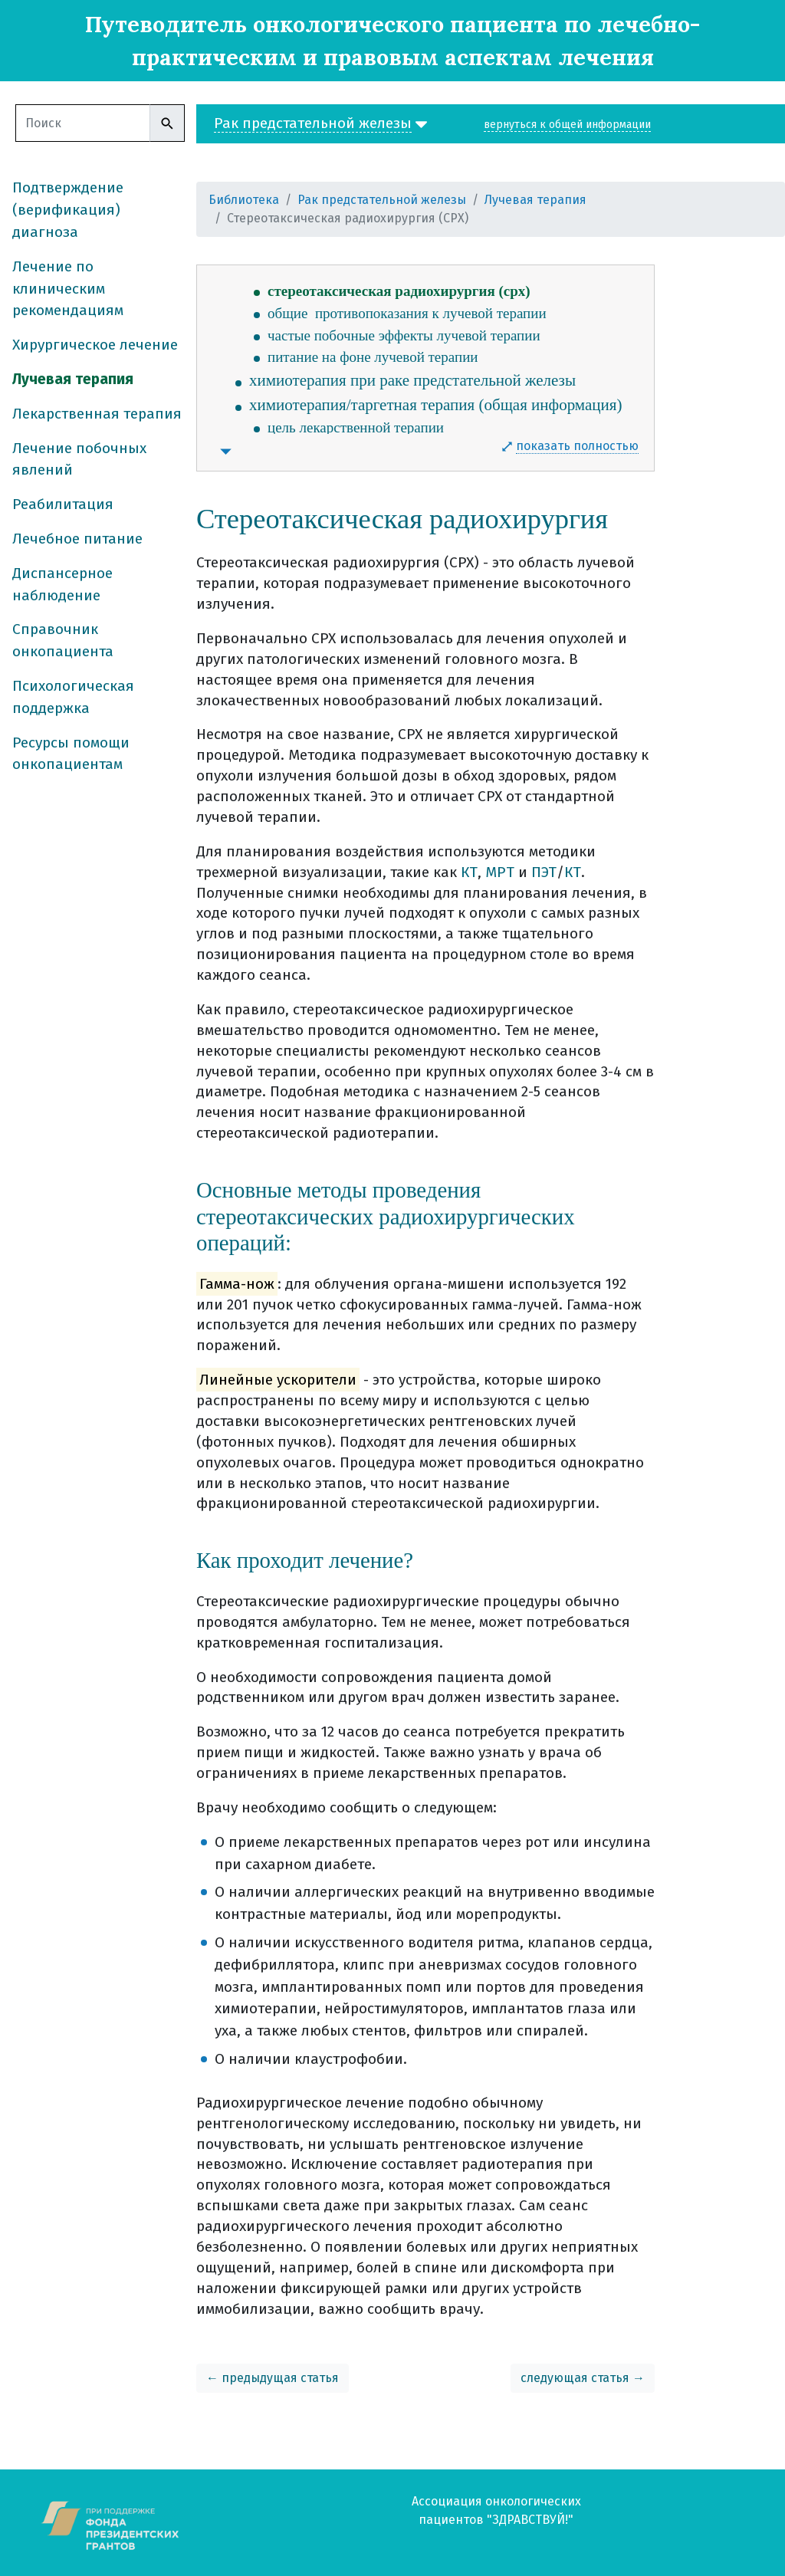 This screenshot has width=785, height=2576. What do you see at coordinates (435, 405) in the screenshot?
I see `химиотерапия/таргетная терапия (общая информация)` at bounding box center [435, 405].